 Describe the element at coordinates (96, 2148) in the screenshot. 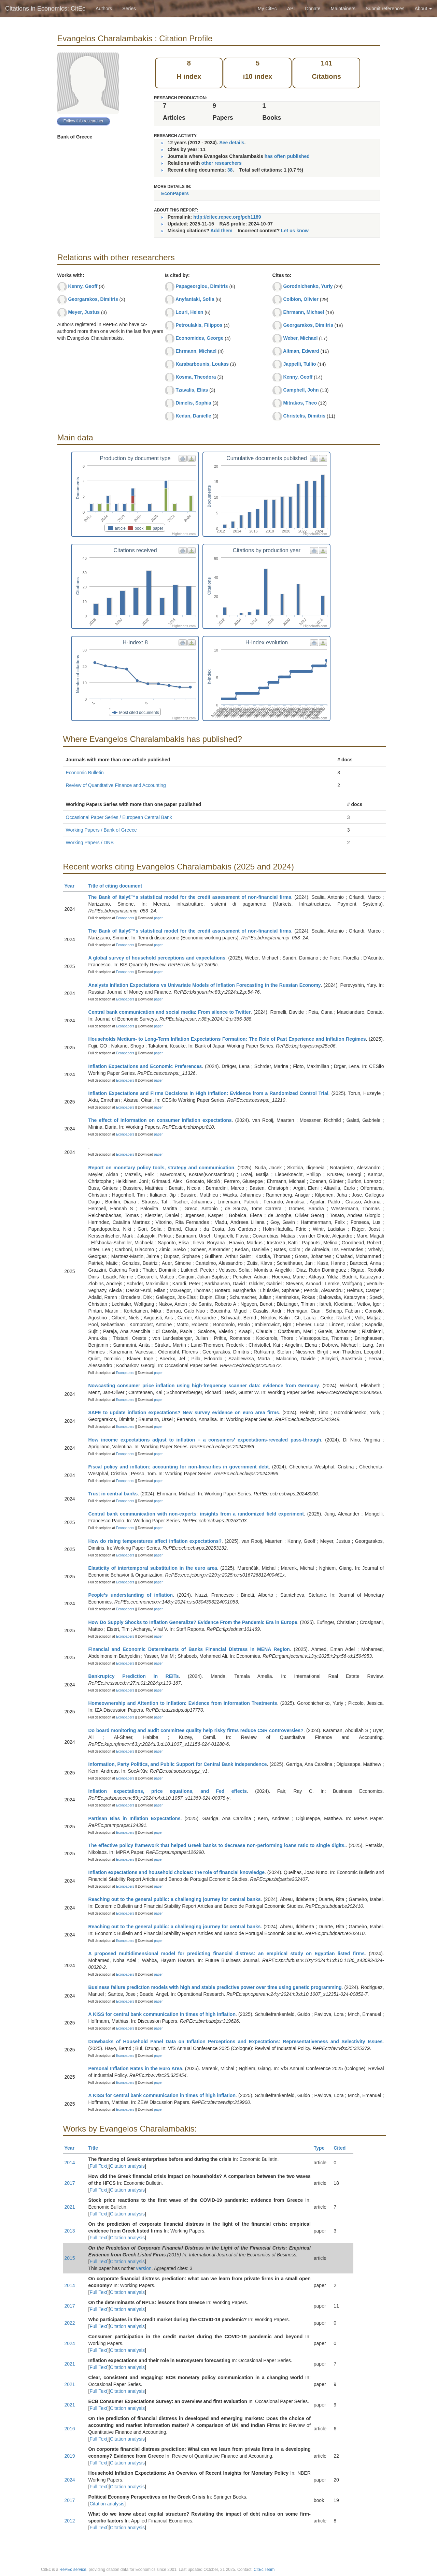

I see `Title` at that location.